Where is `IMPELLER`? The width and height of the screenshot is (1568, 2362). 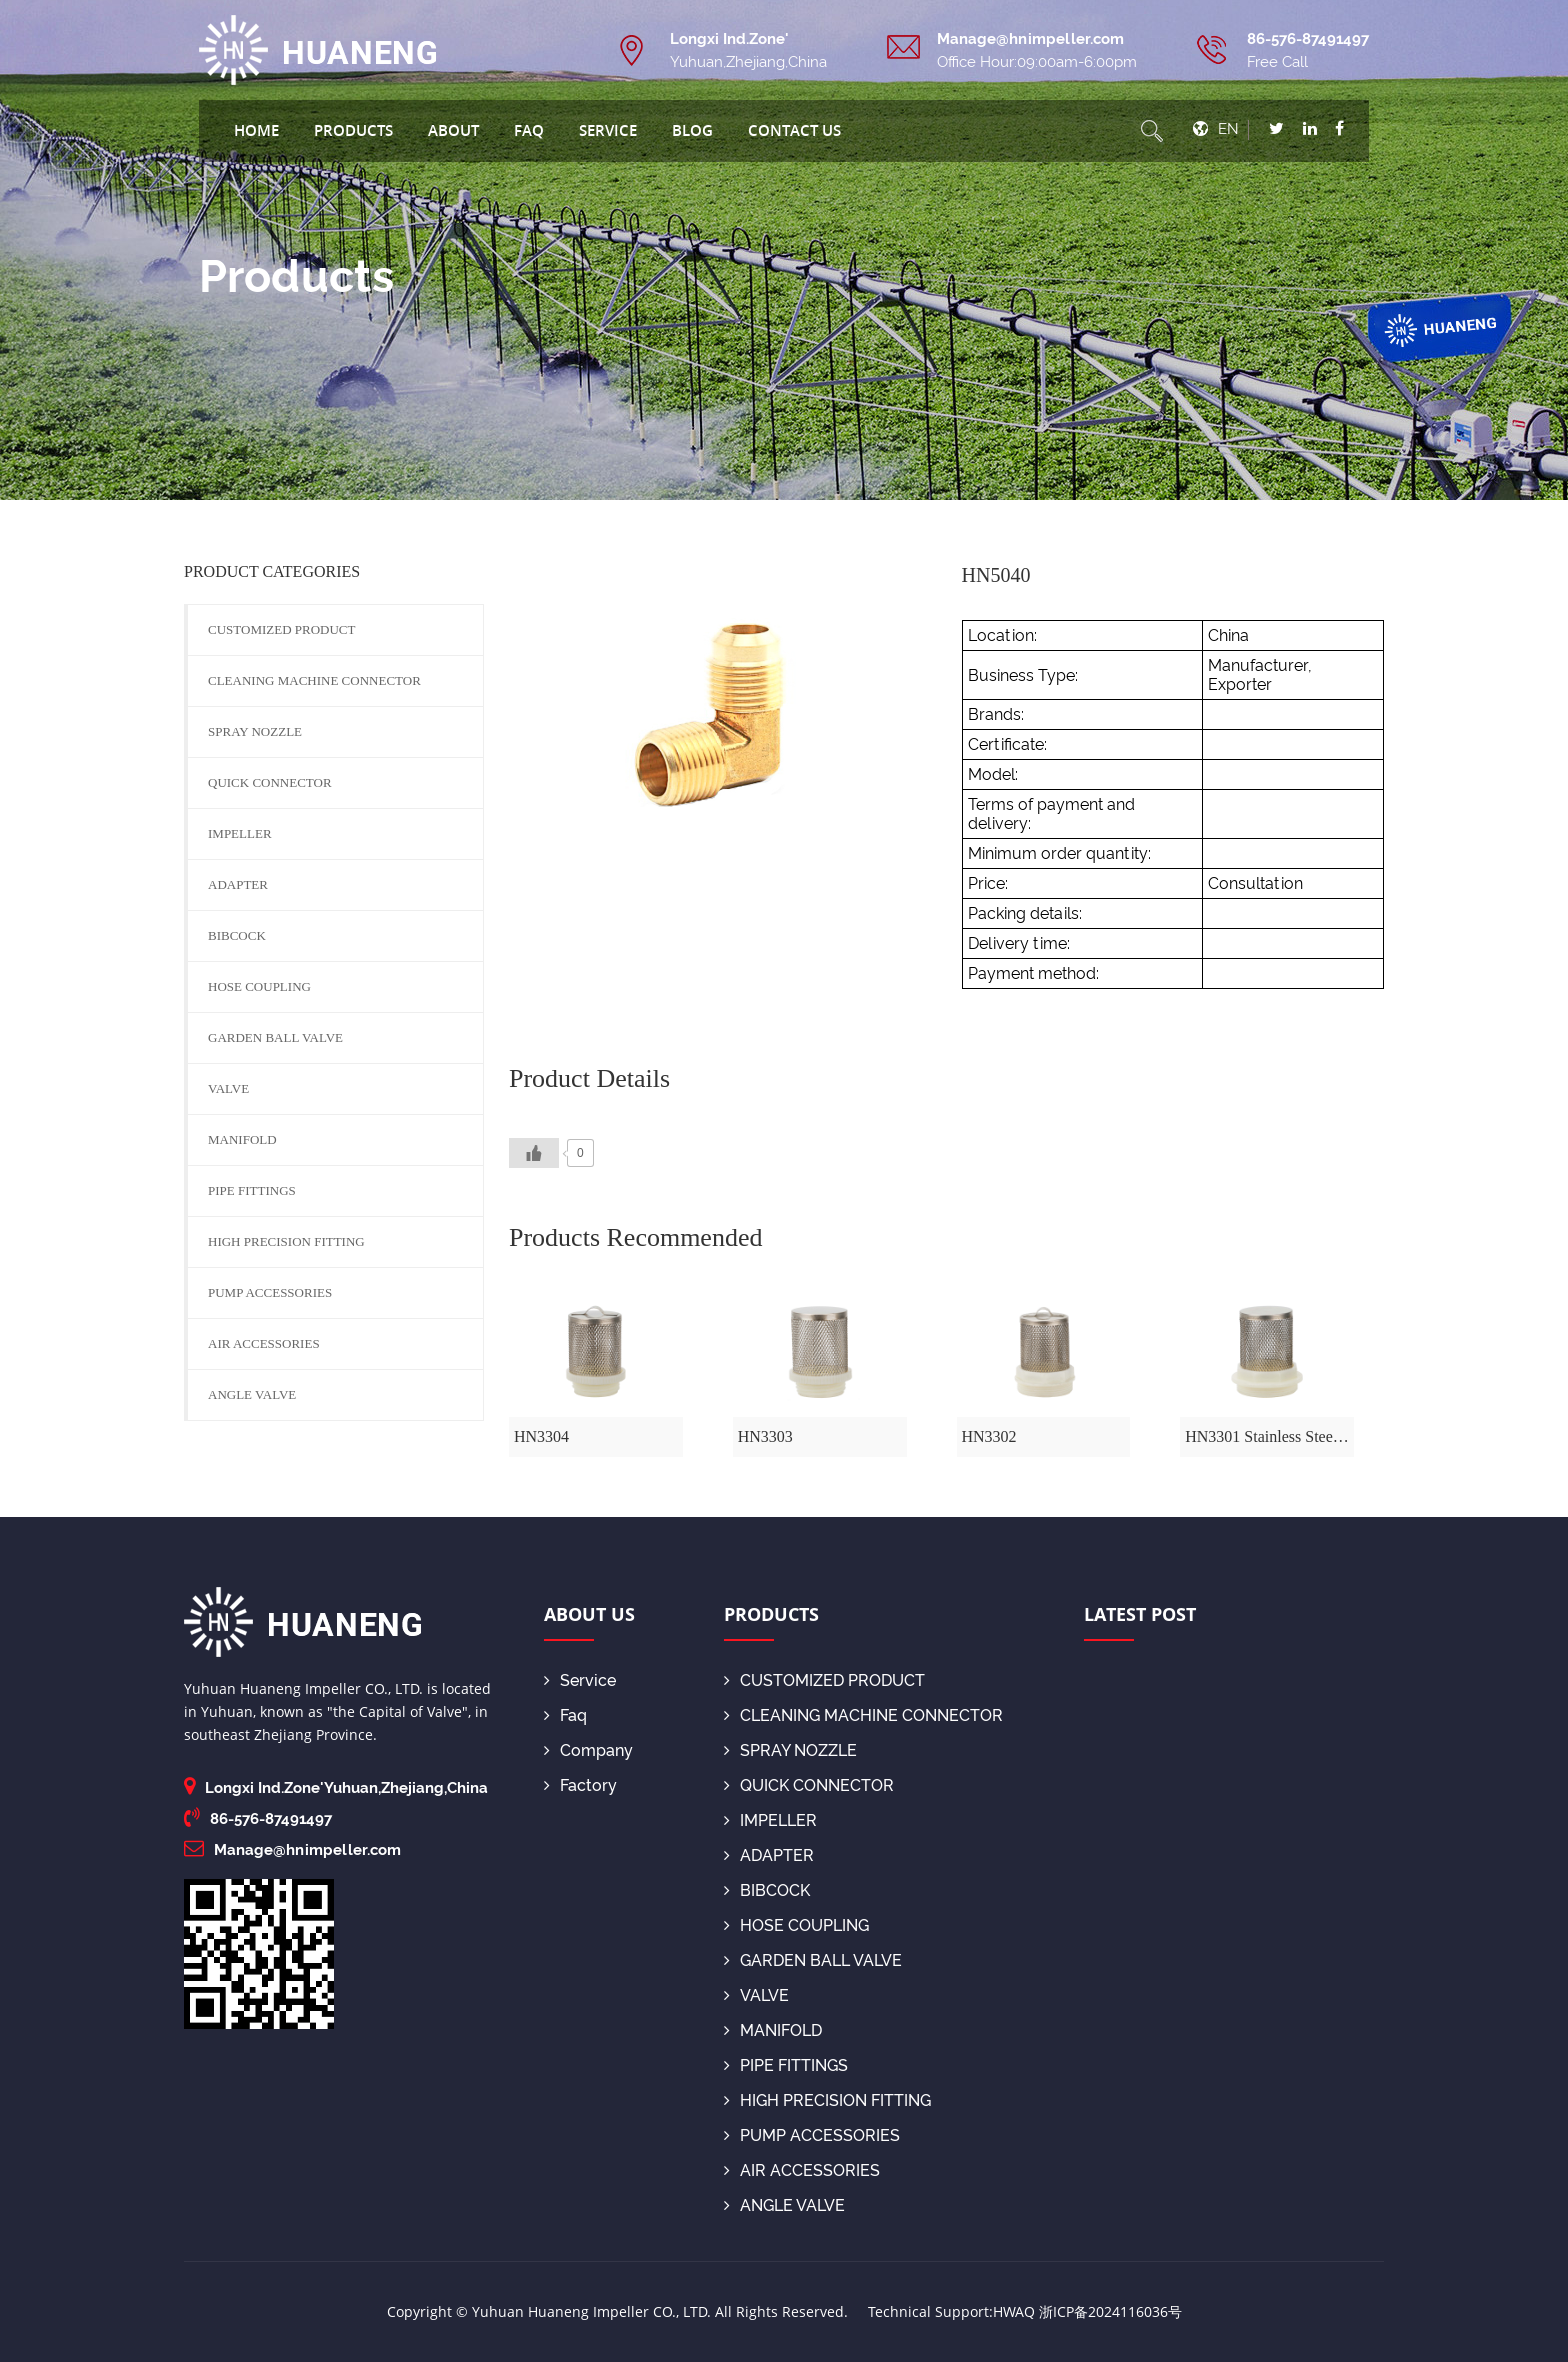
IMPELLER is located at coordinates (240, 833).